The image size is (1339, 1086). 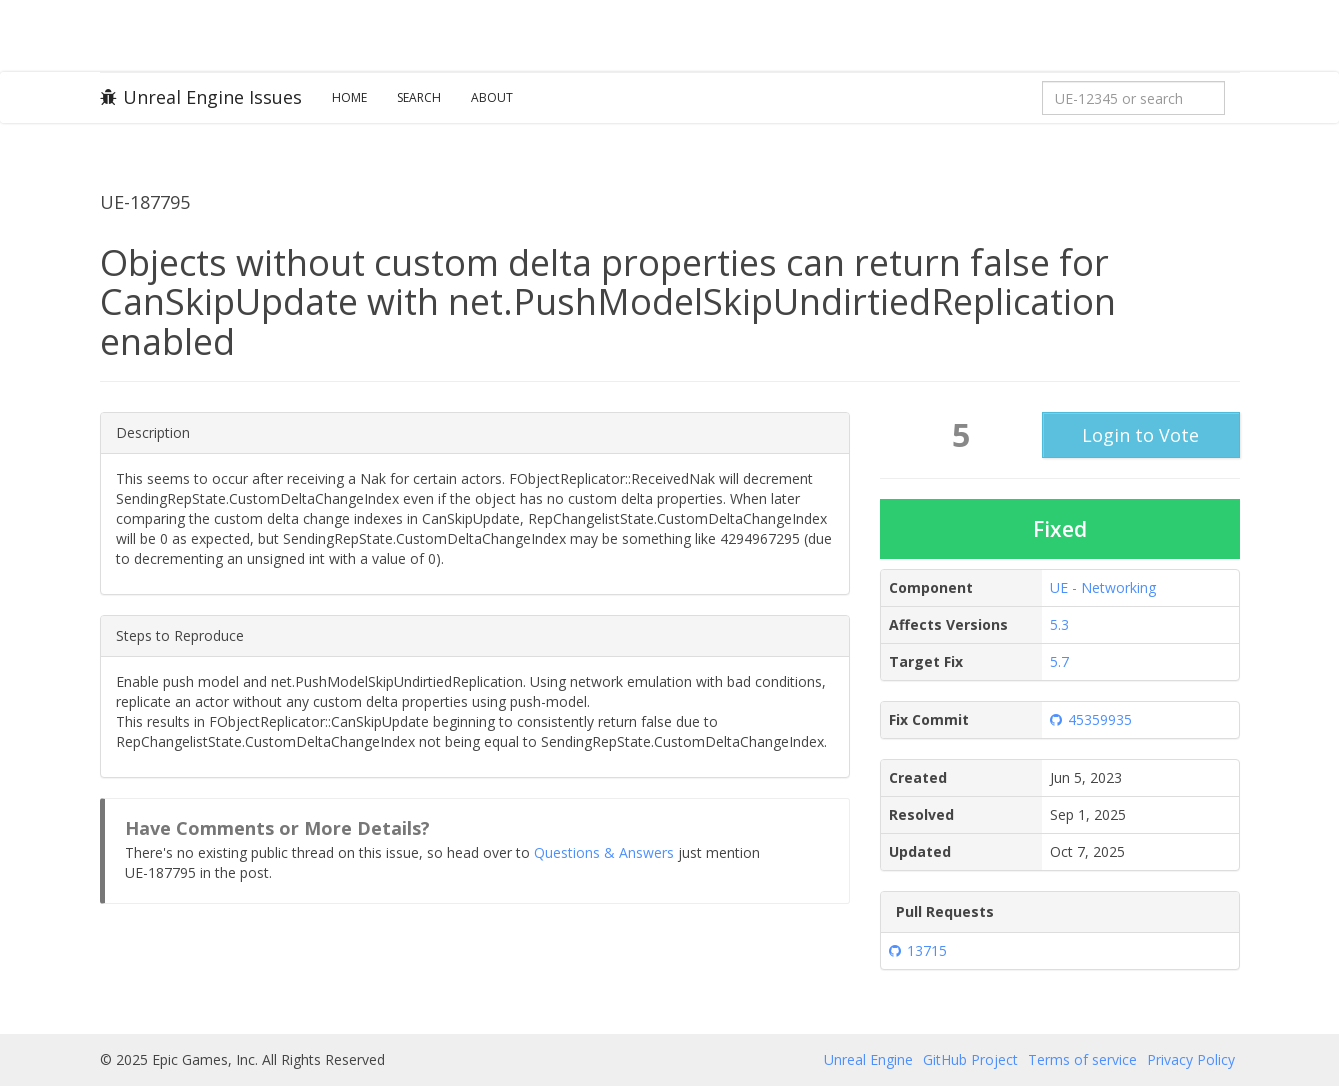 I want to click on Search, so click(x=419, y=97).